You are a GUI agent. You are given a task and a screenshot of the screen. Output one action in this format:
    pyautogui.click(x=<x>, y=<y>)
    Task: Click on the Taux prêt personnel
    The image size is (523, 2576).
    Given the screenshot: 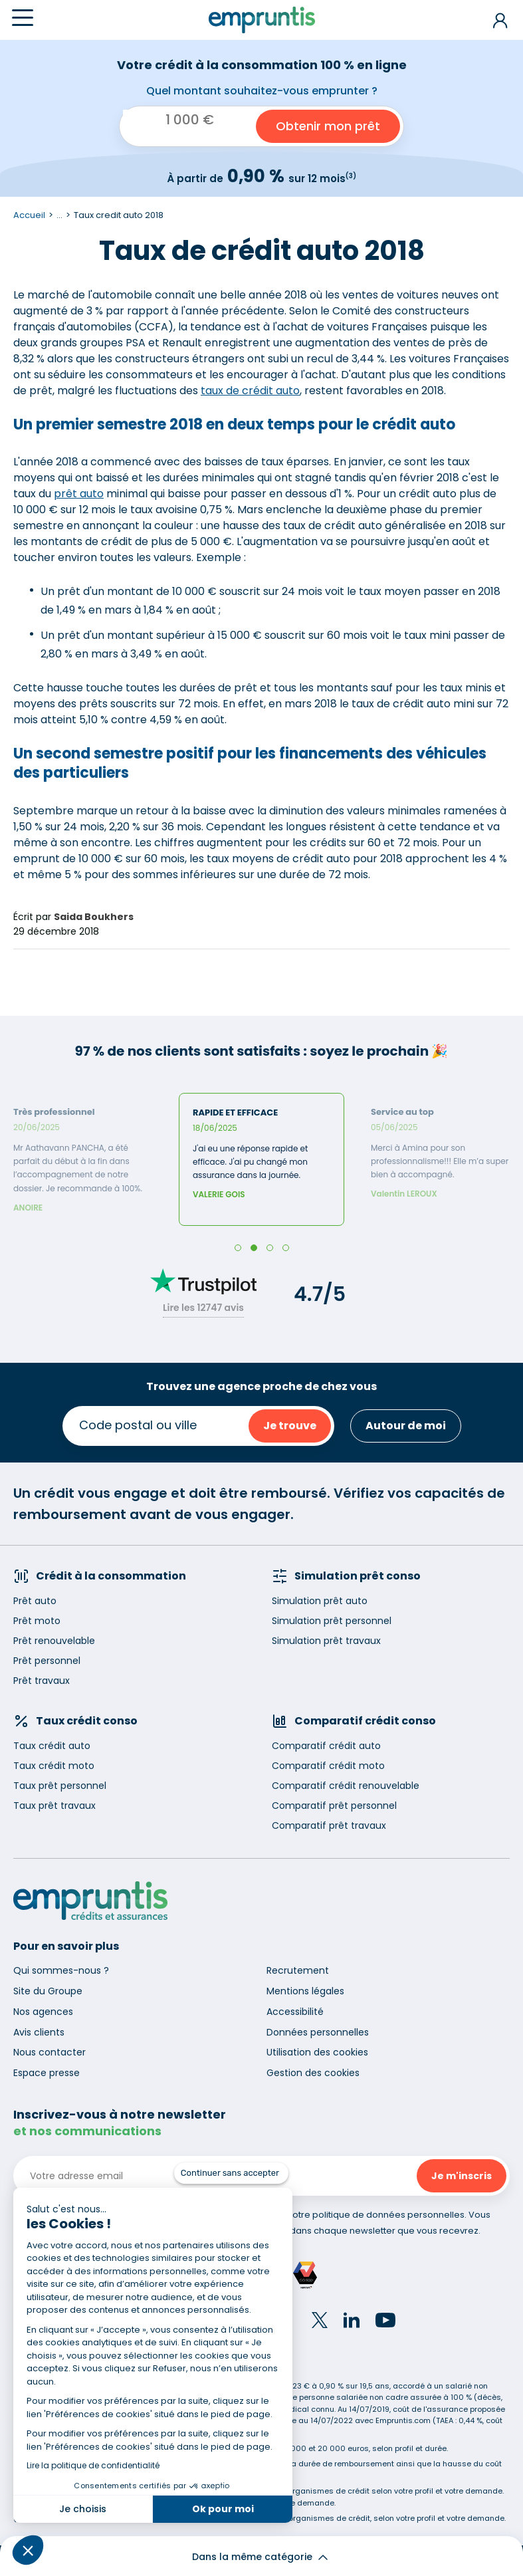 What is the action you would take?
    pyautogui.click(x=59, y=1785)
    